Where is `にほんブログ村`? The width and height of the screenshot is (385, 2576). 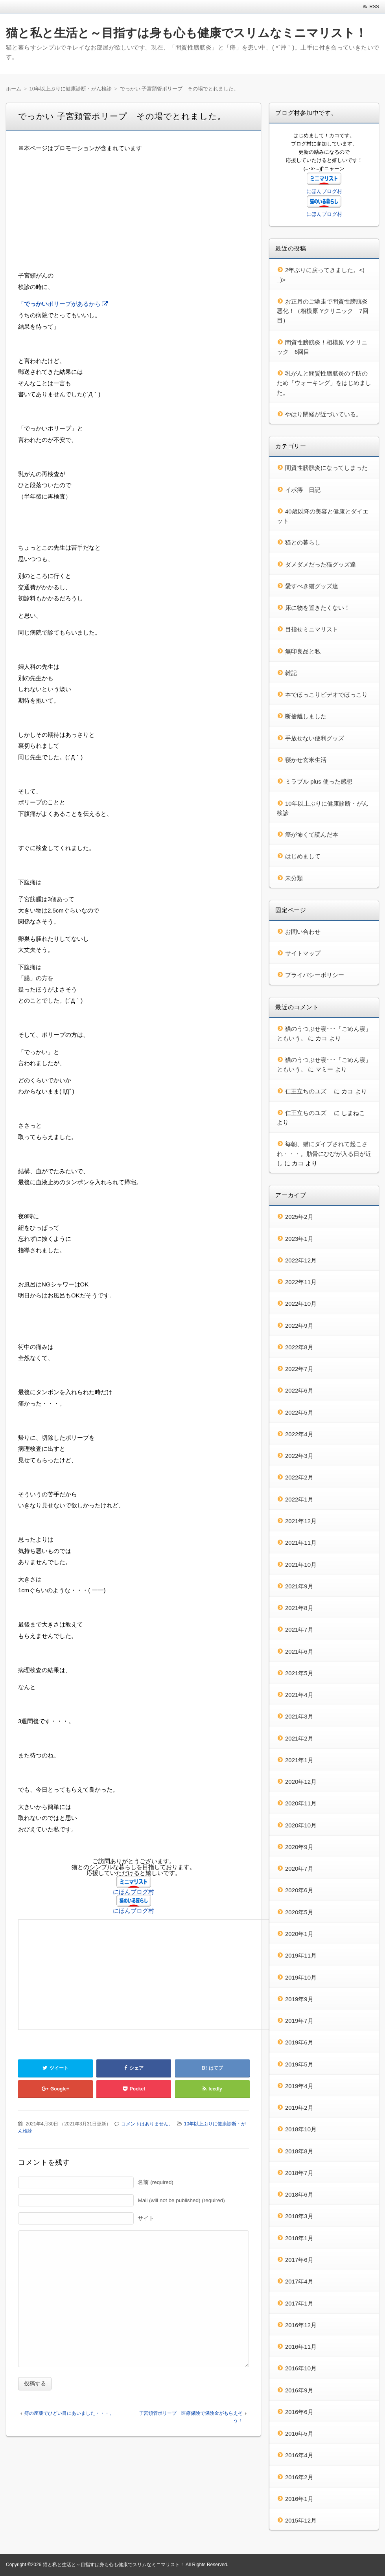
にほんブログ村 is located at coordinates (133, 1891).